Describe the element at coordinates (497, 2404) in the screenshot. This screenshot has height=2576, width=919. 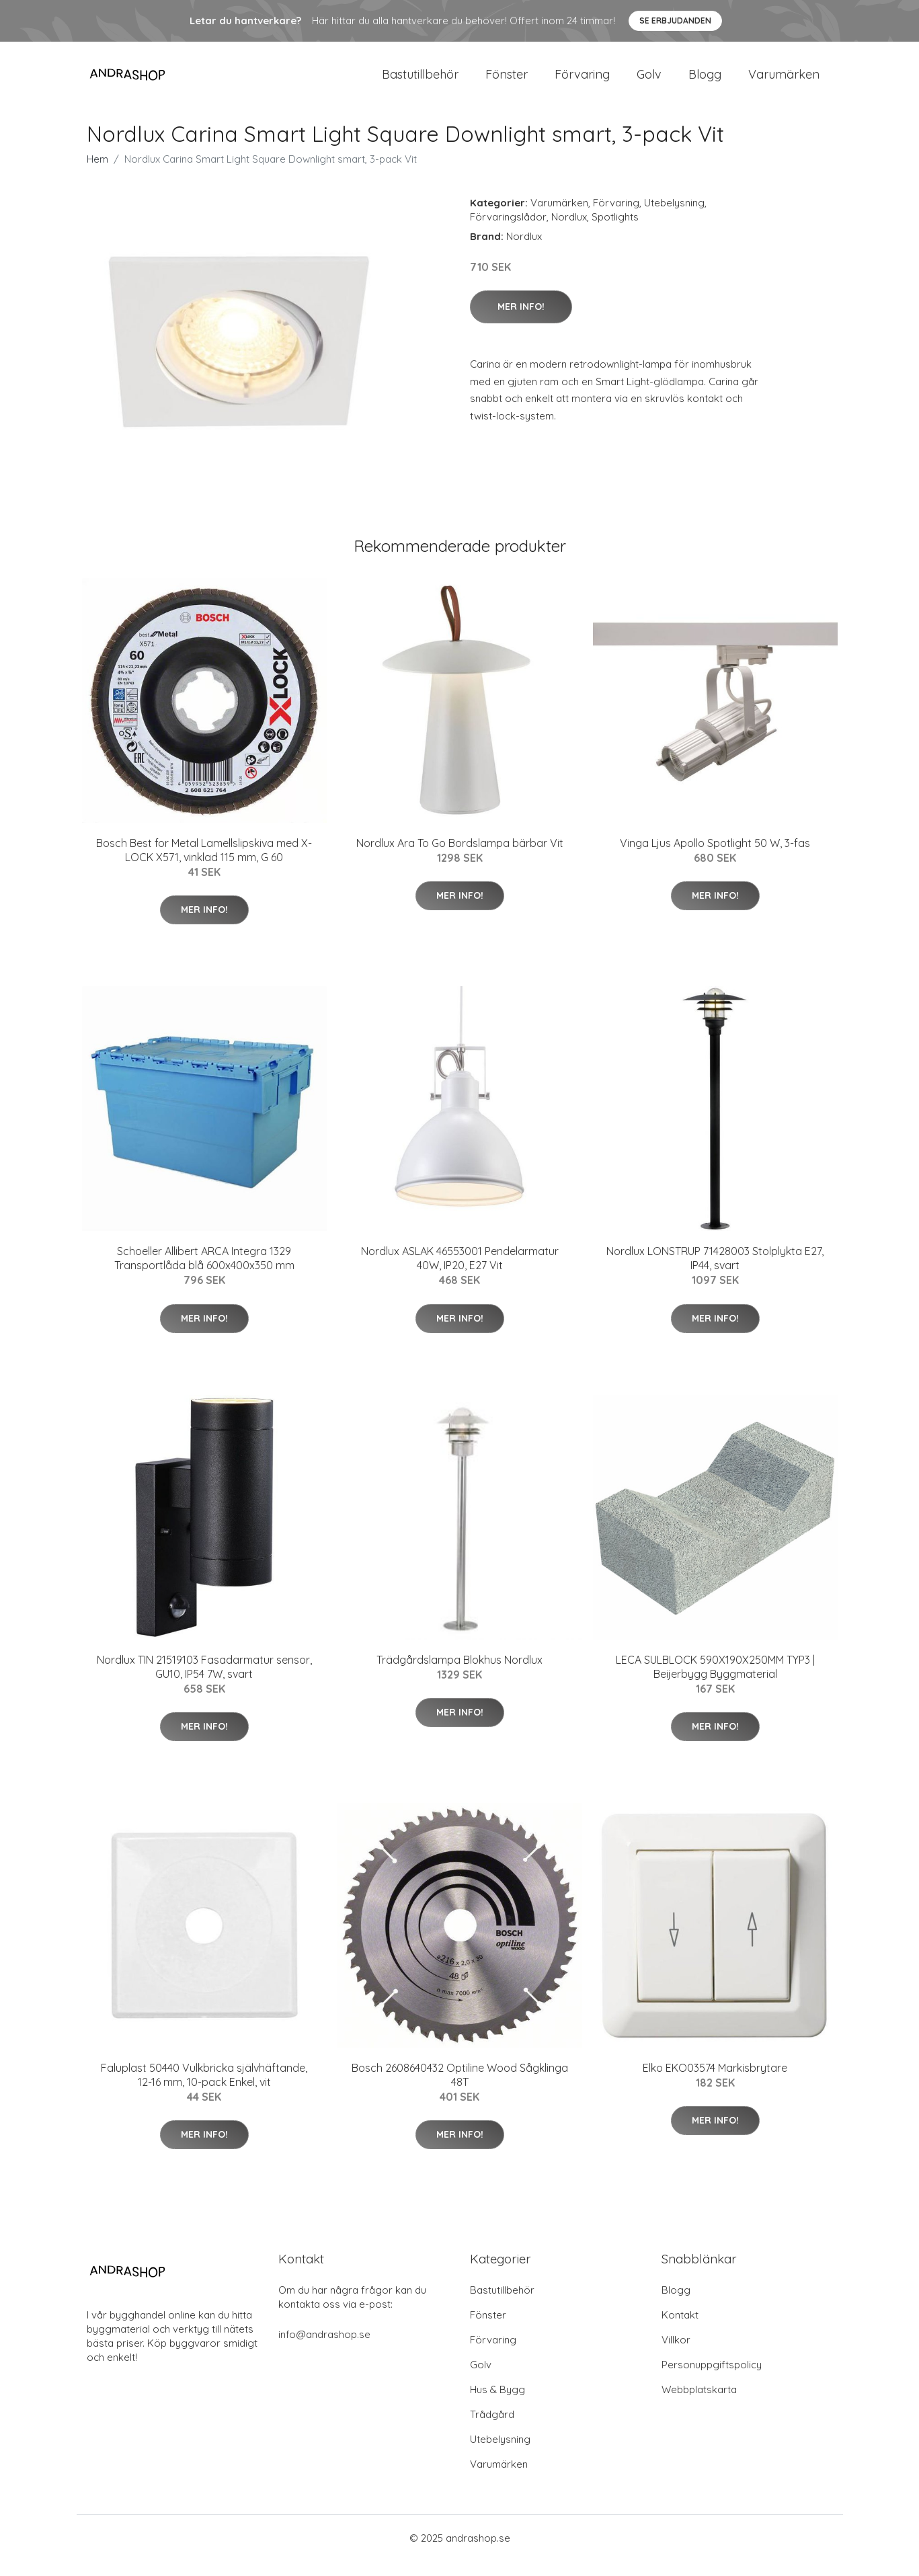
I see `Hus & Bygg` at that location.